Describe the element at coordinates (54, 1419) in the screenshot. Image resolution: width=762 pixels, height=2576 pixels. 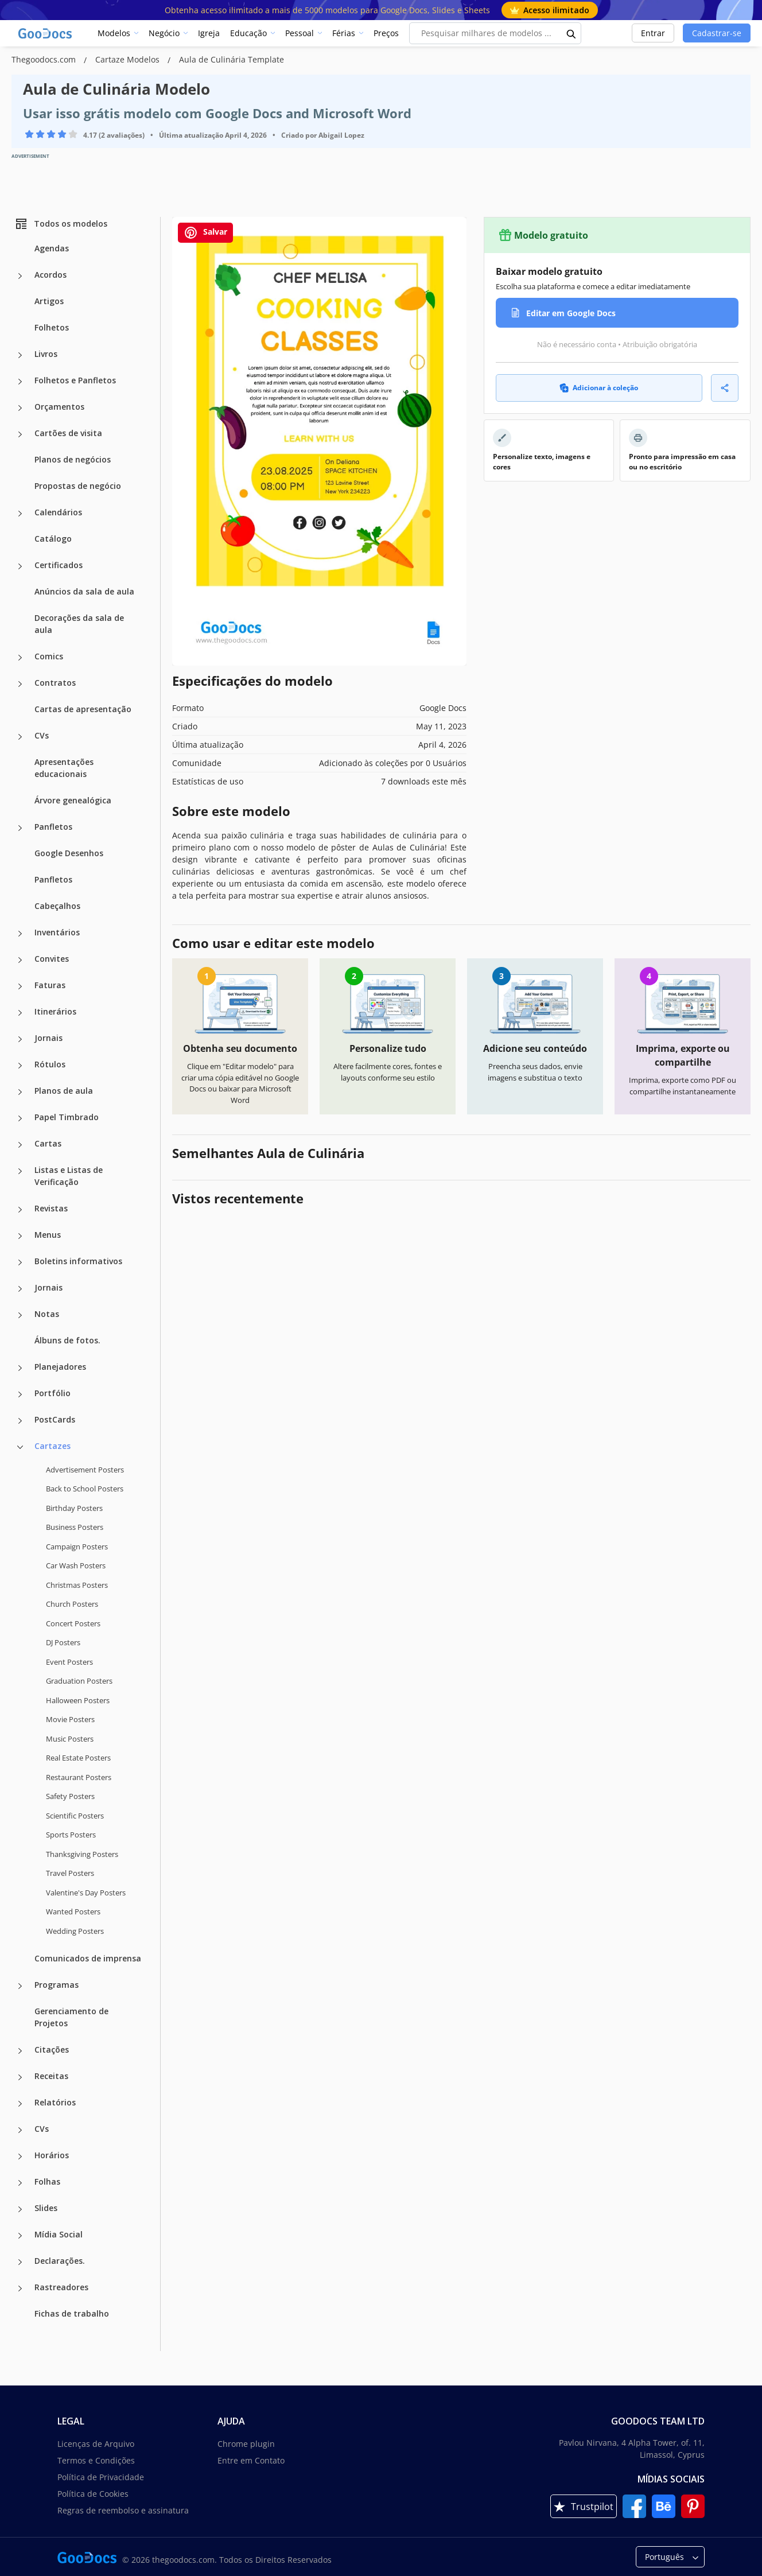
I see `PostCards` at that location.